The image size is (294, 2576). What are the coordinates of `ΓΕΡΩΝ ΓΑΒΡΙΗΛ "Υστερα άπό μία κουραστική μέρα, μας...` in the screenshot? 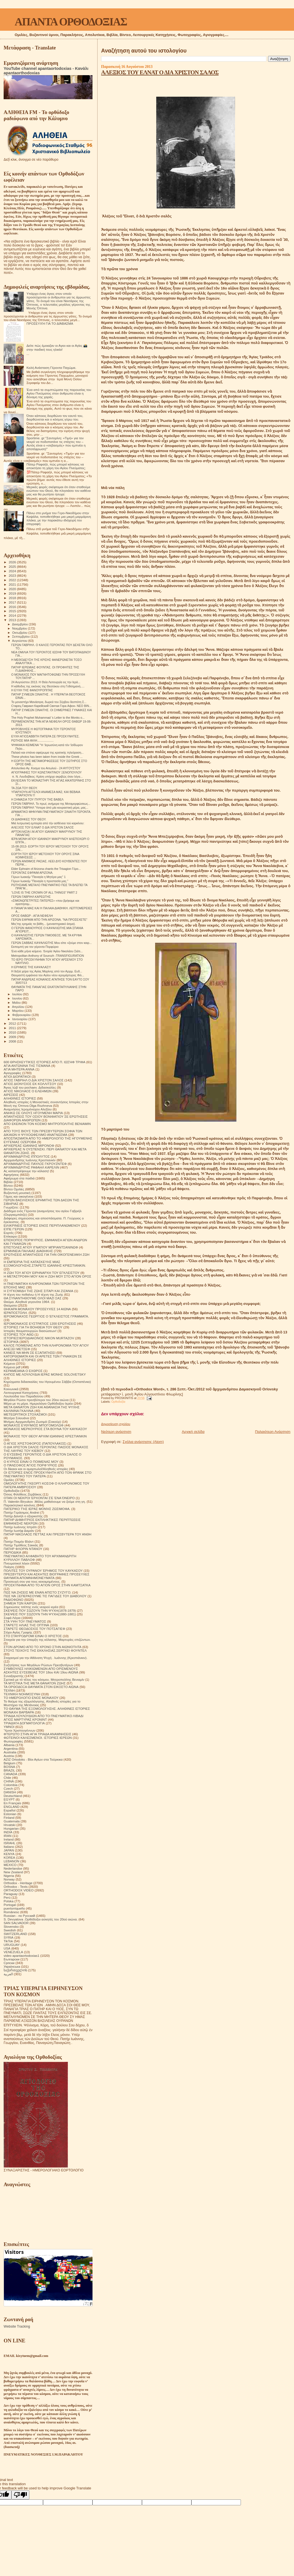 It's located at (49, 807).